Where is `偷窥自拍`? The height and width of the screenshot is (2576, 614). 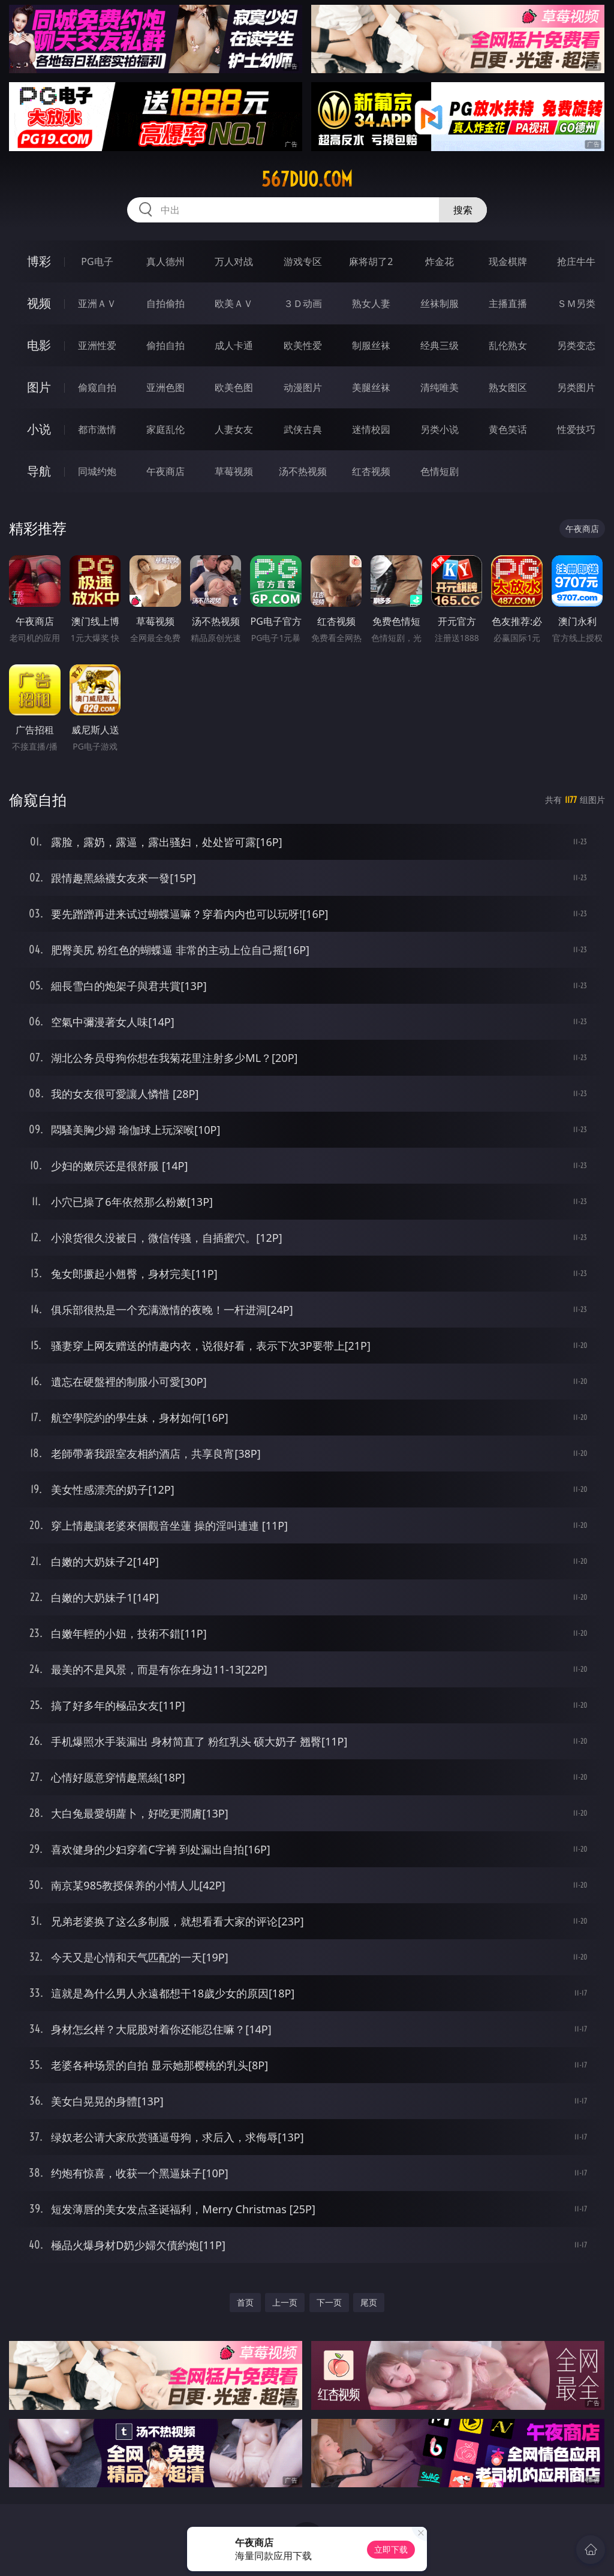 偷窥自拍 is located at coordinates (97, 387).